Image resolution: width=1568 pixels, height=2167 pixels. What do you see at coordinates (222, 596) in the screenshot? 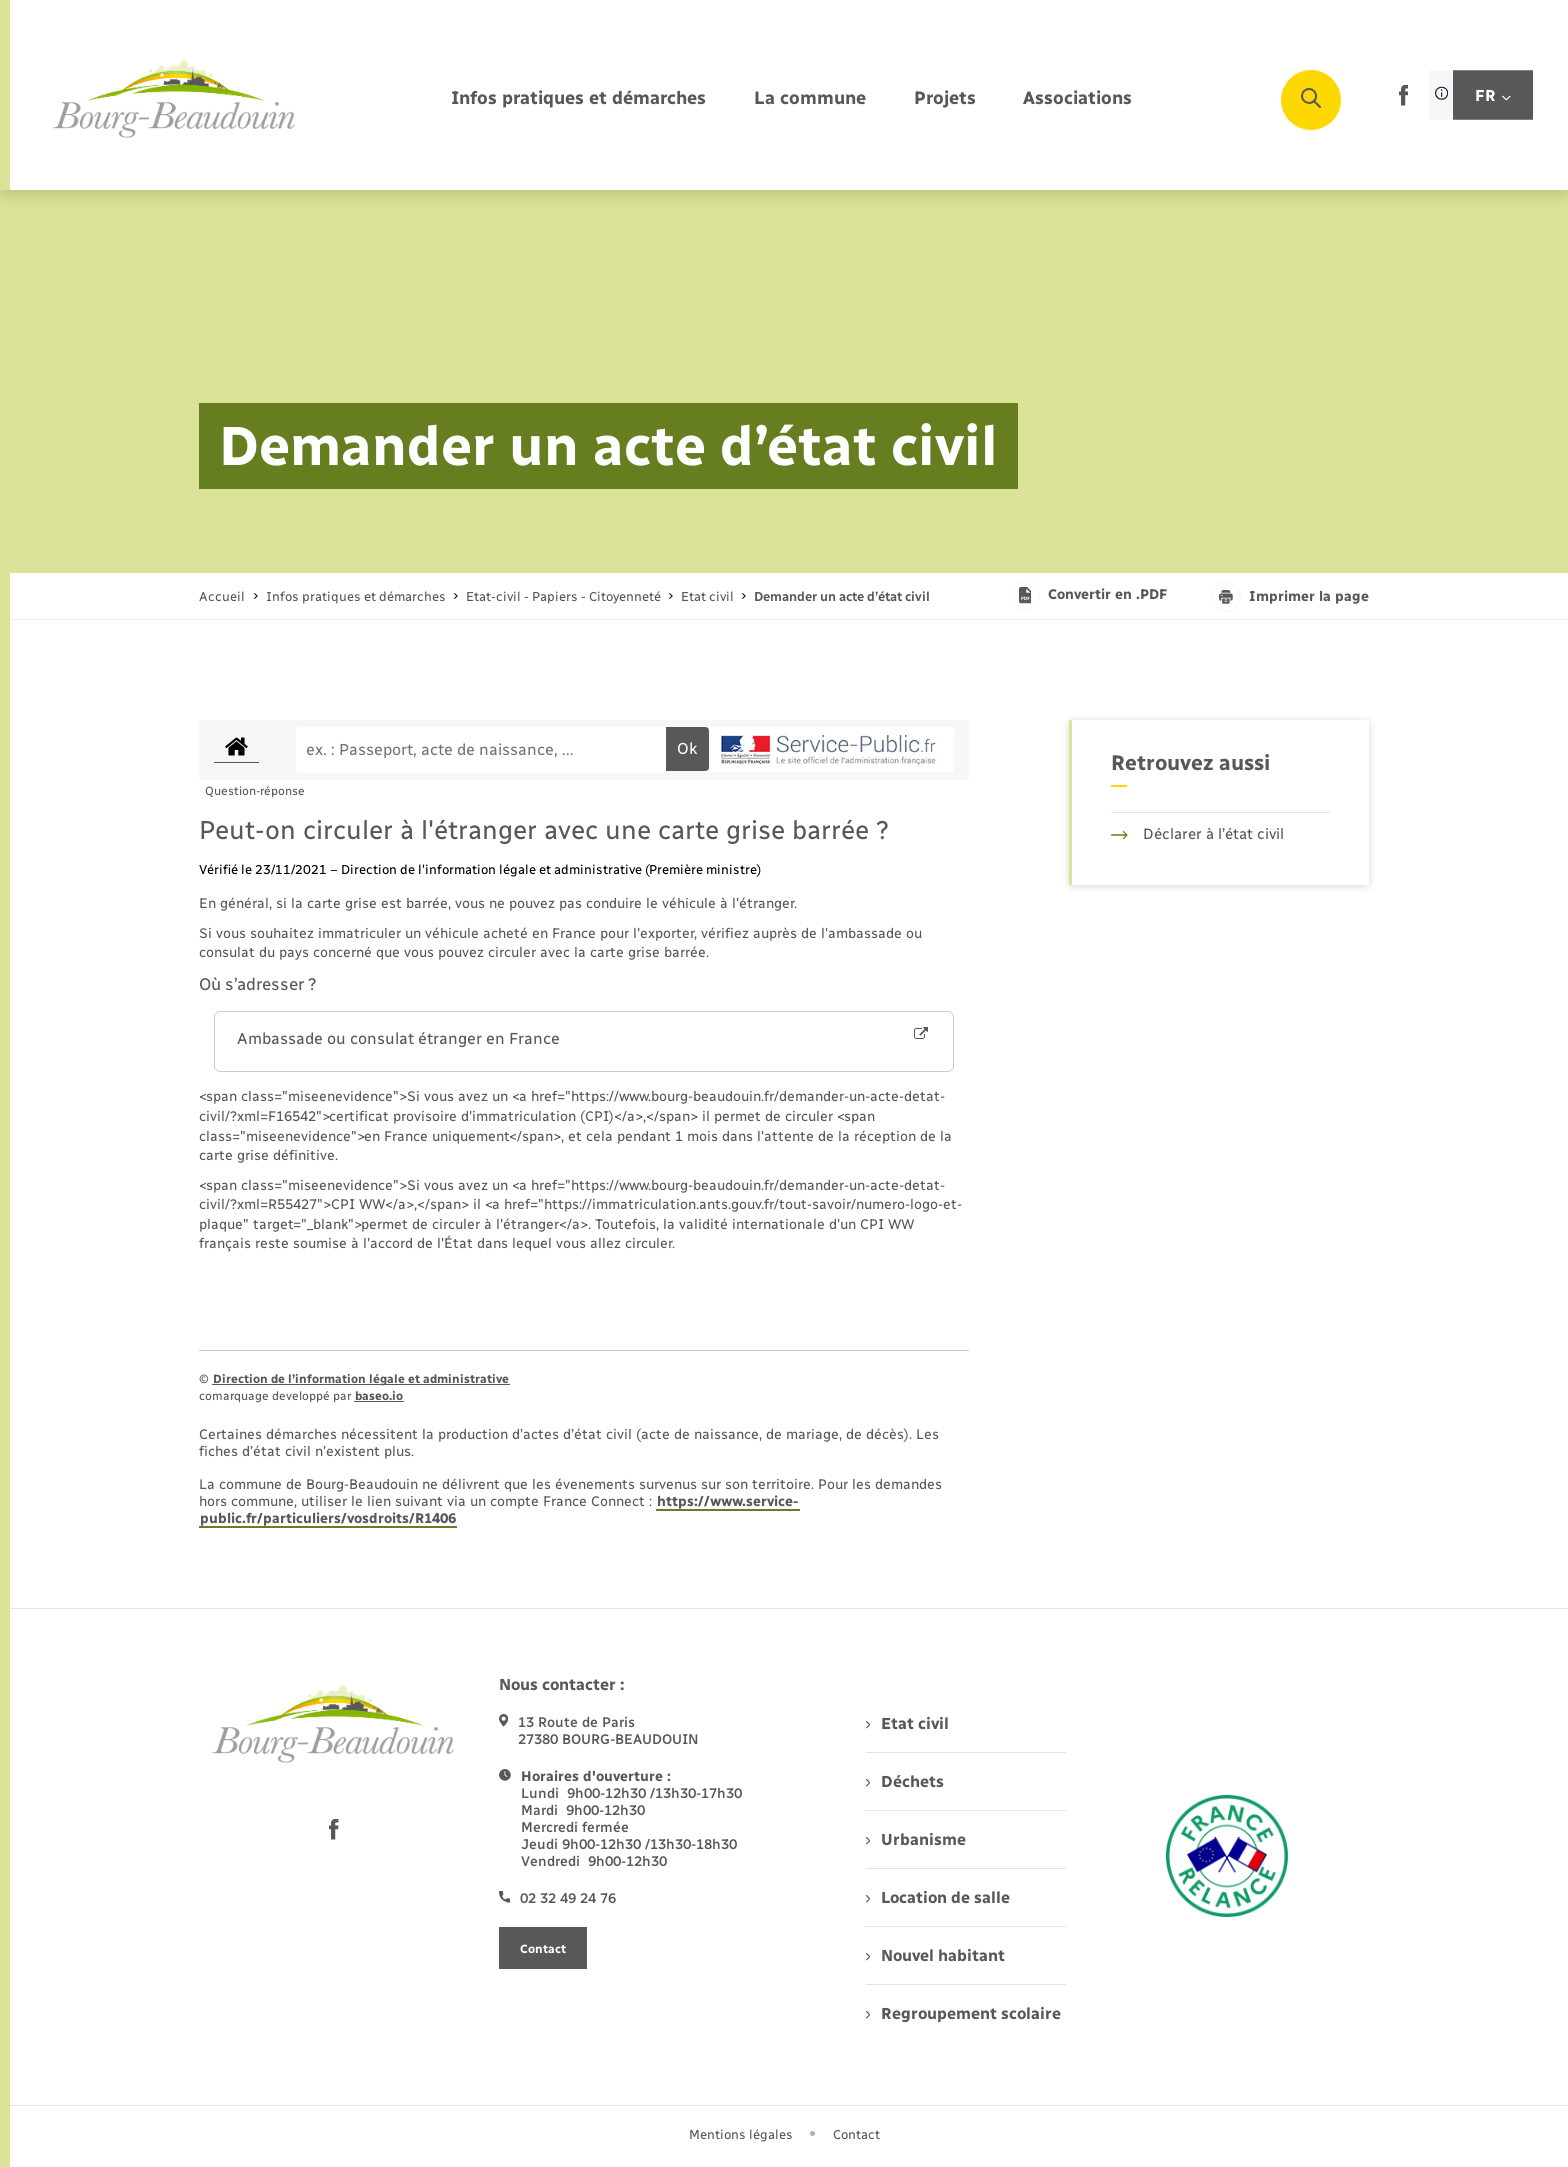
I see `Accueil` at bounding box center [222, 596].